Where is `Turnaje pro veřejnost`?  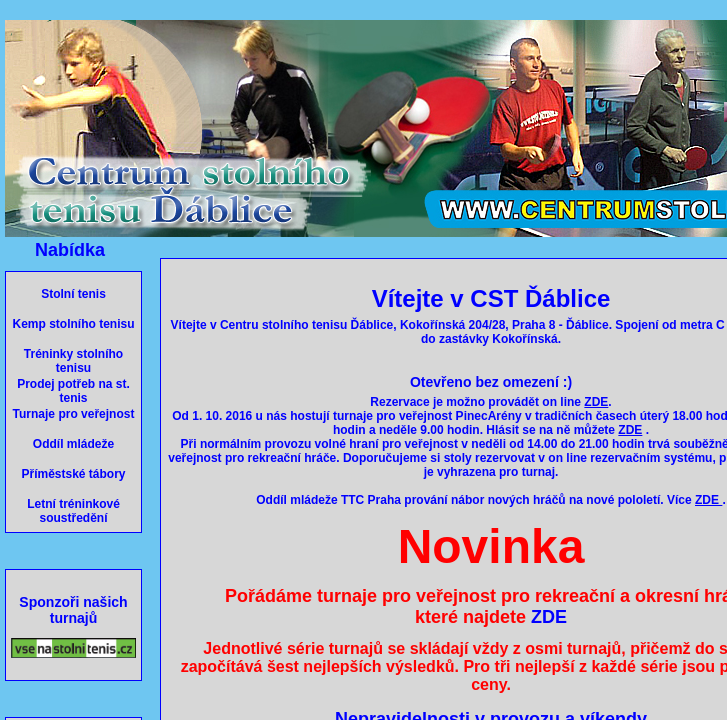
Turnaje pro veřejnost is located at coordinates (74, 414).